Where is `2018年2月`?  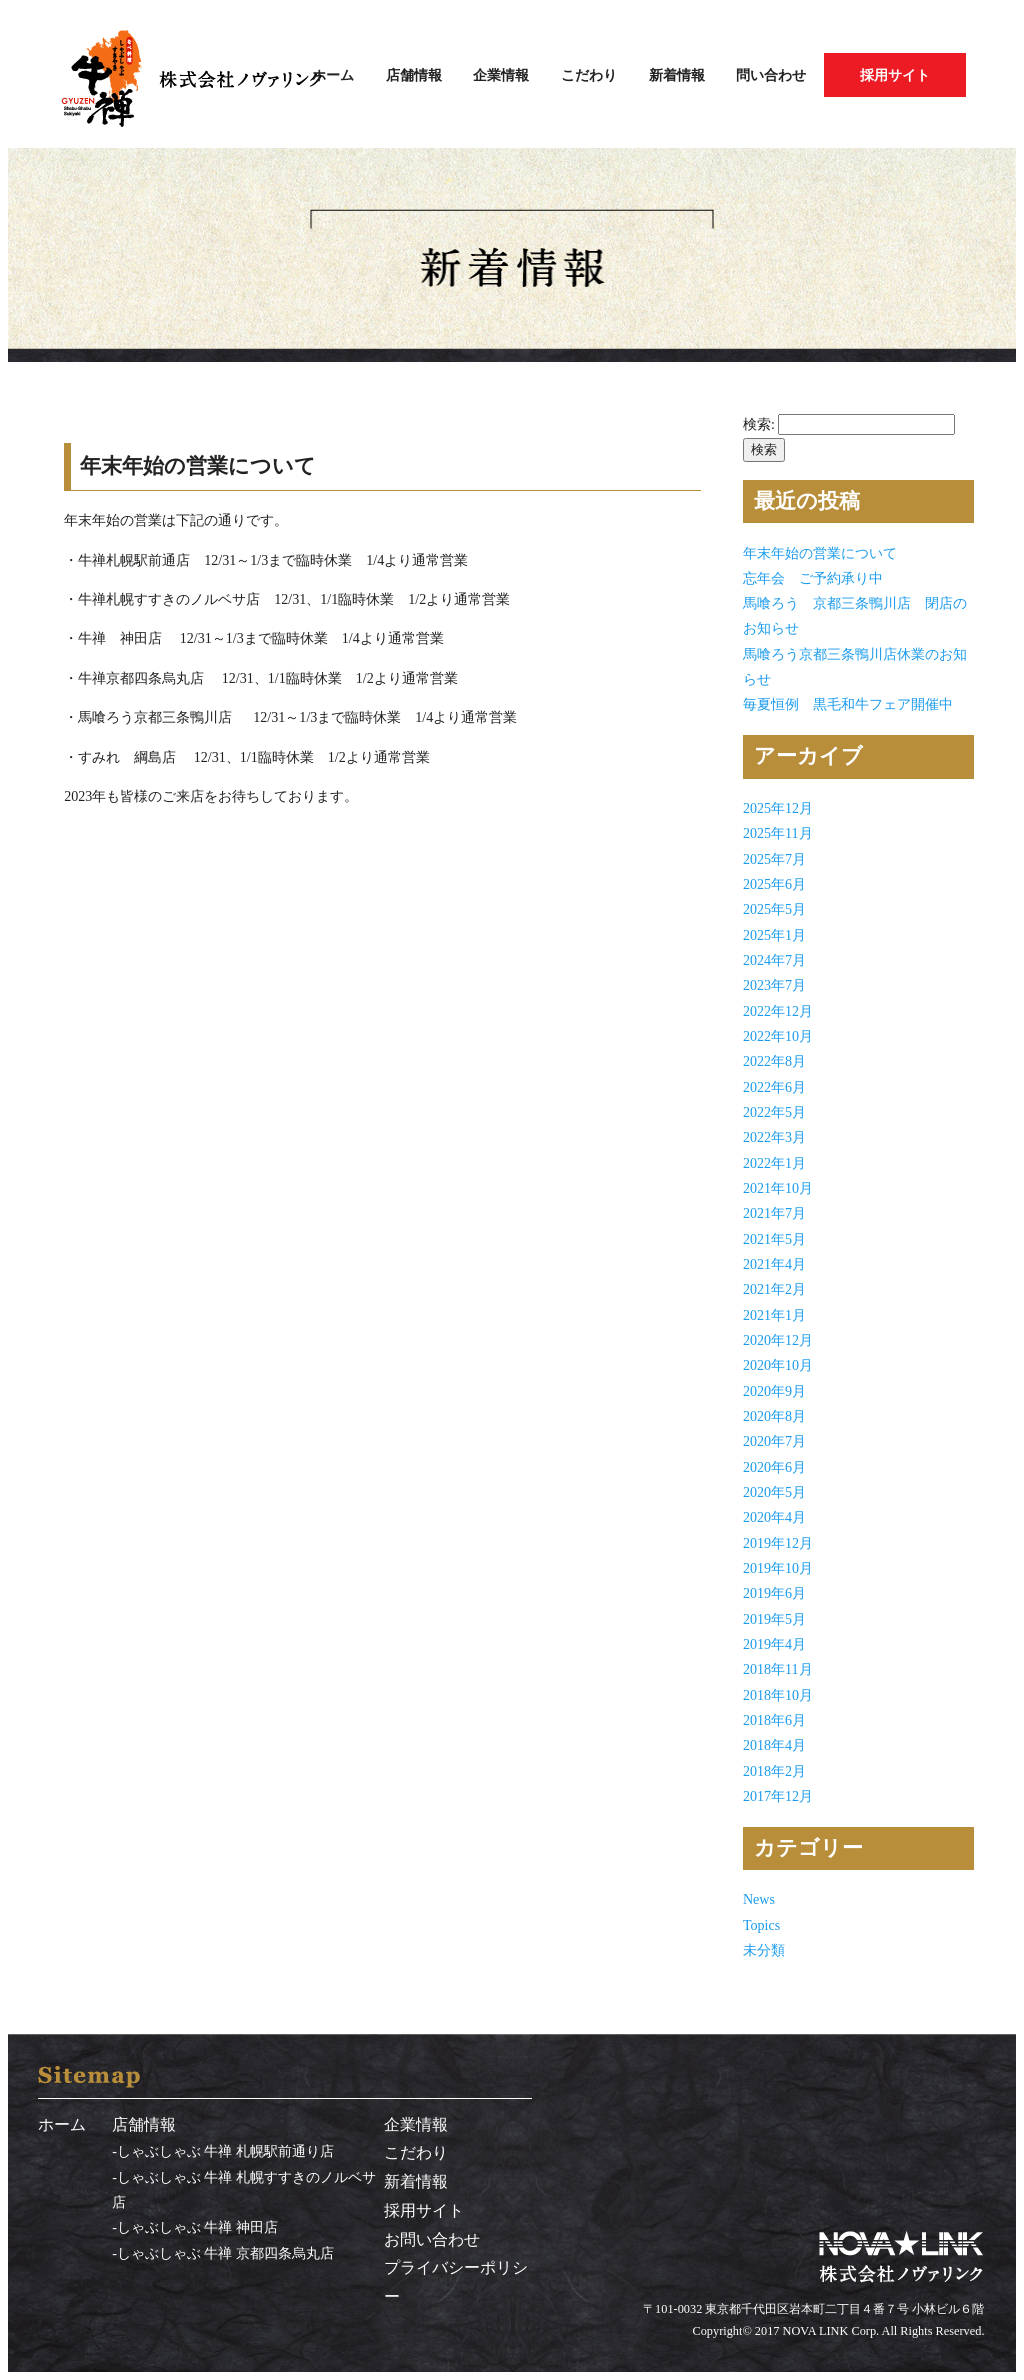 2018年2月 is located at coordinates (774, 1771).